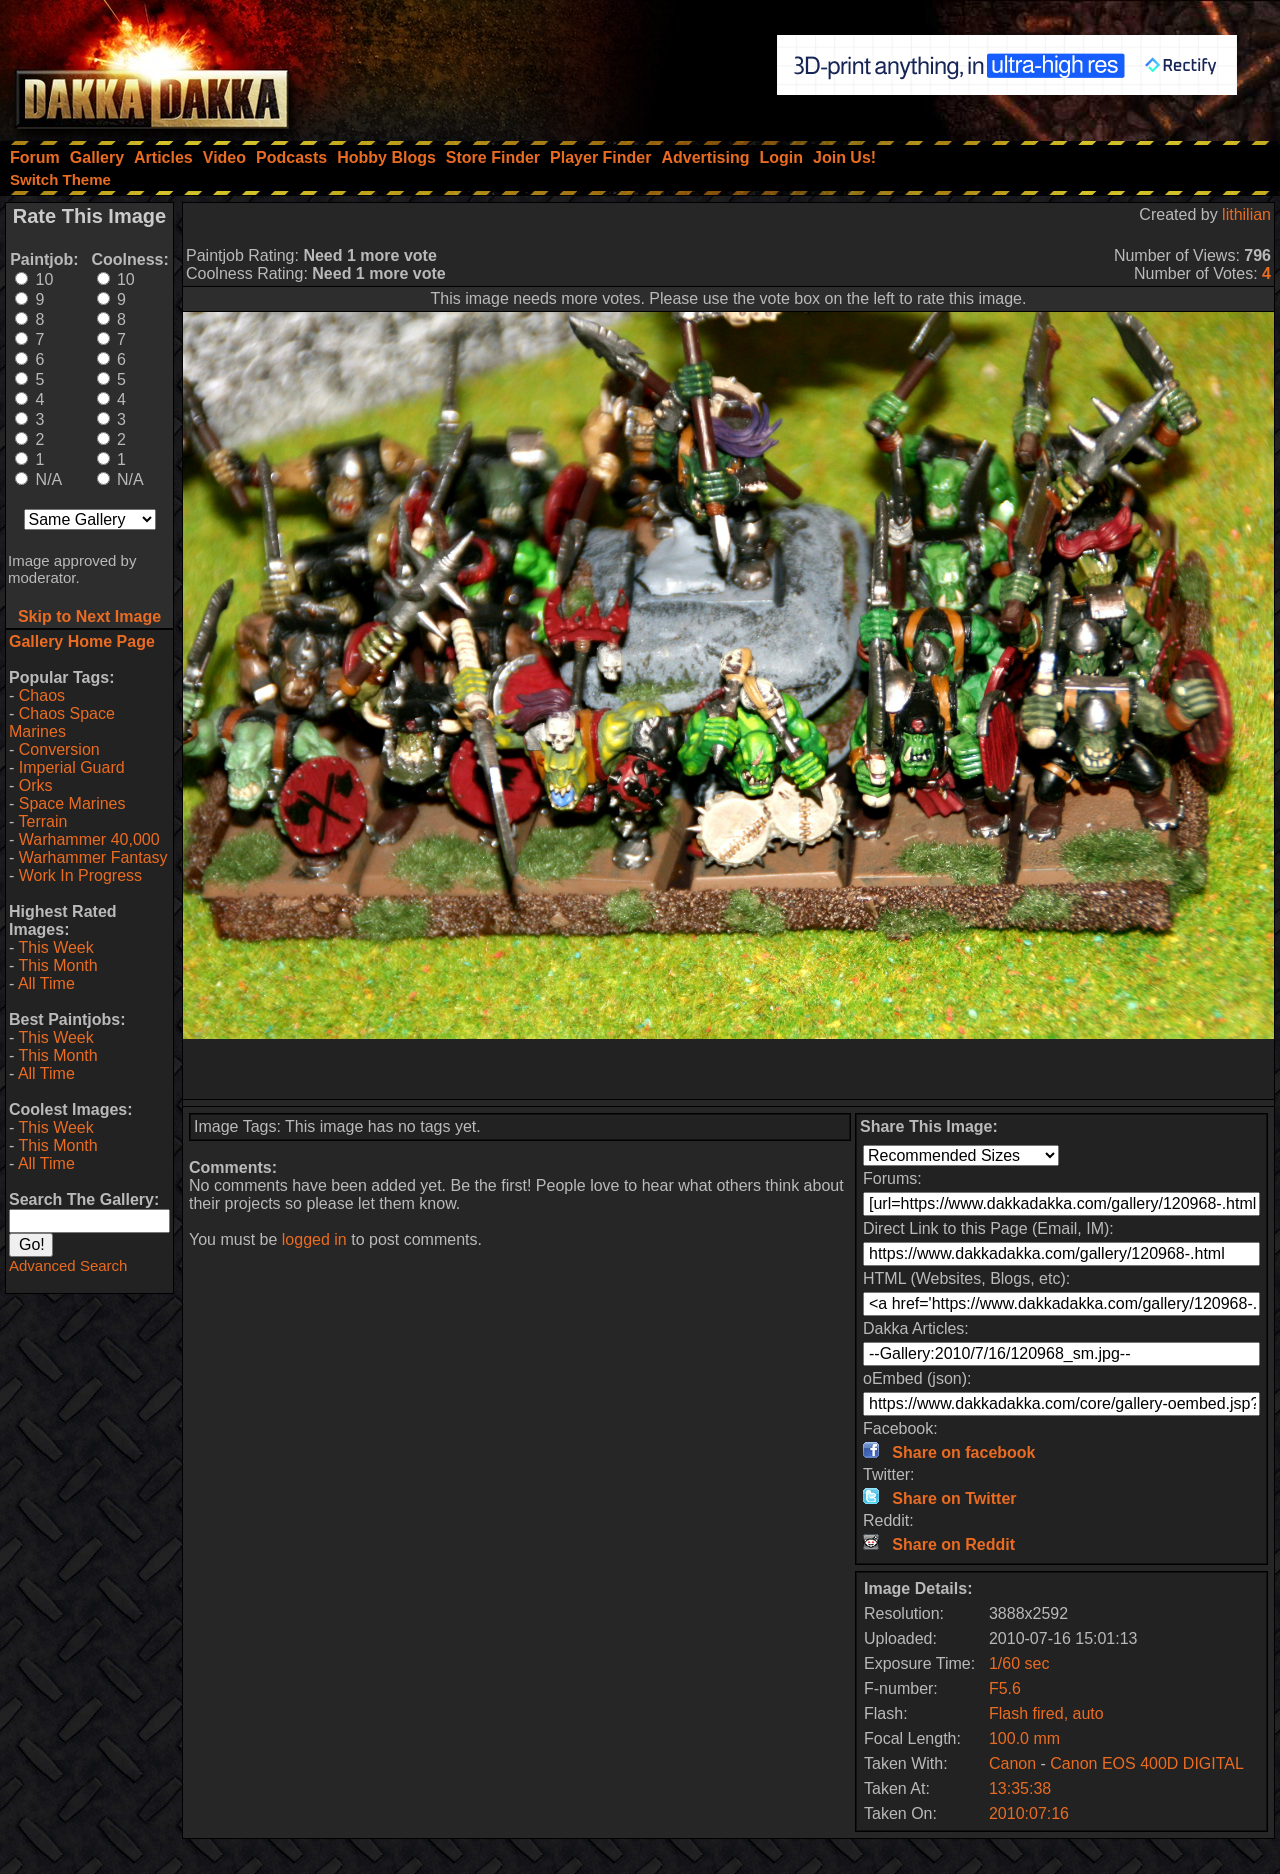  I want to click on 100.0 mm, so click(1024, 1738).